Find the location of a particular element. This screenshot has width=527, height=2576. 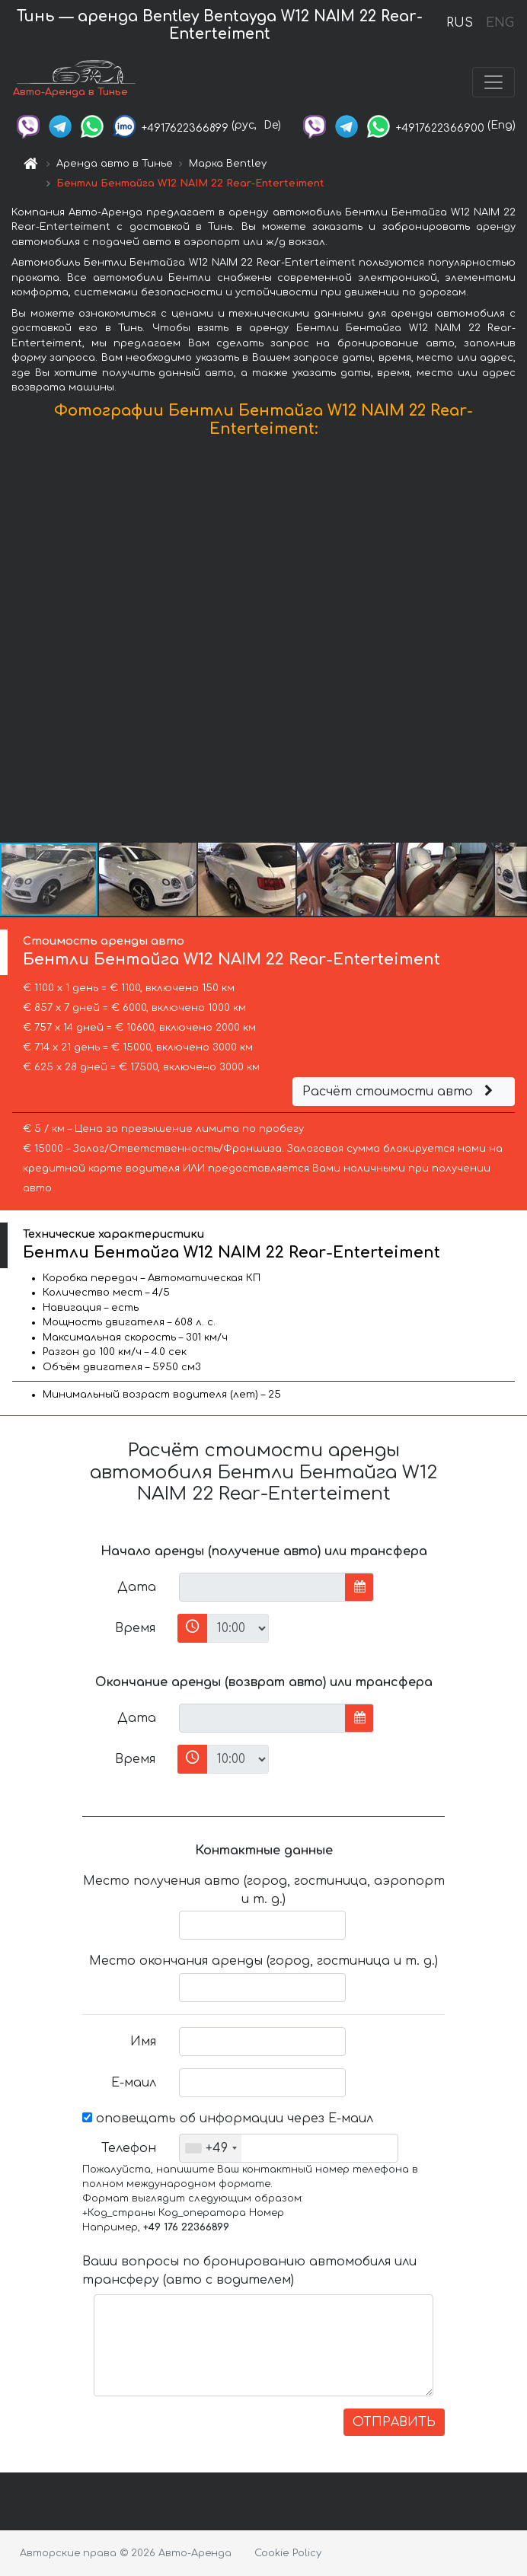

[button] is located at coordinates (513, 643).